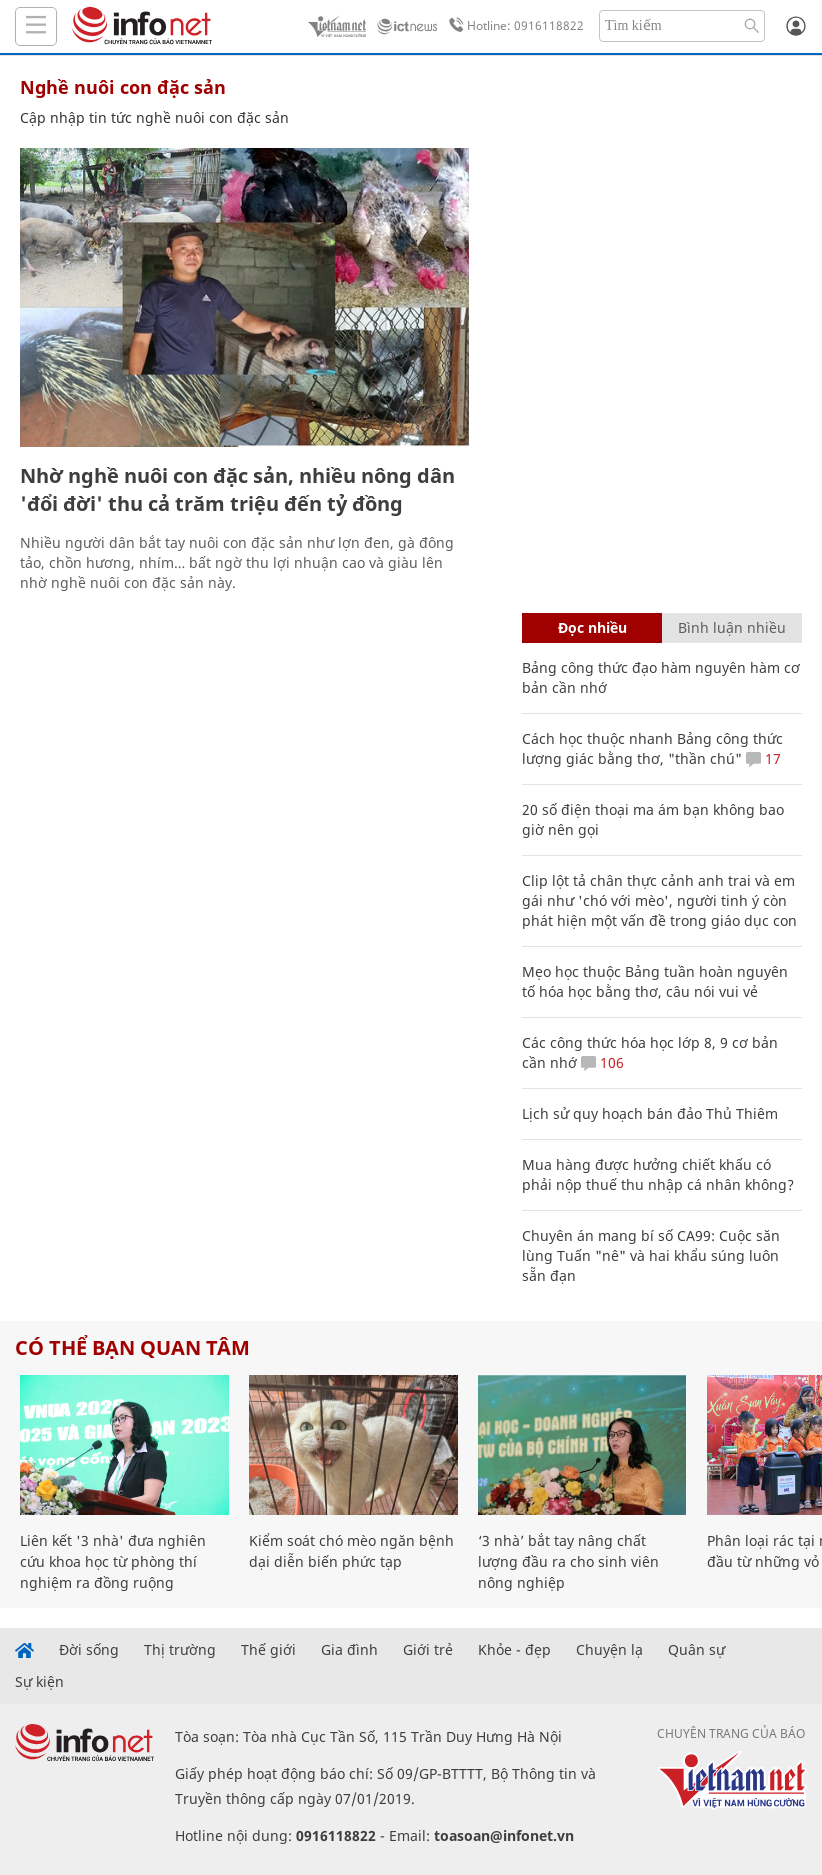  What do you see at coordinates (237, 489) in the screenshot?
I see `Nhờ nghề nuôi con đặc sản, nhiều nông dân 'đổi đời' thu cả trăm triệu đến tỷ đồng` at bounding box center [237, 489].